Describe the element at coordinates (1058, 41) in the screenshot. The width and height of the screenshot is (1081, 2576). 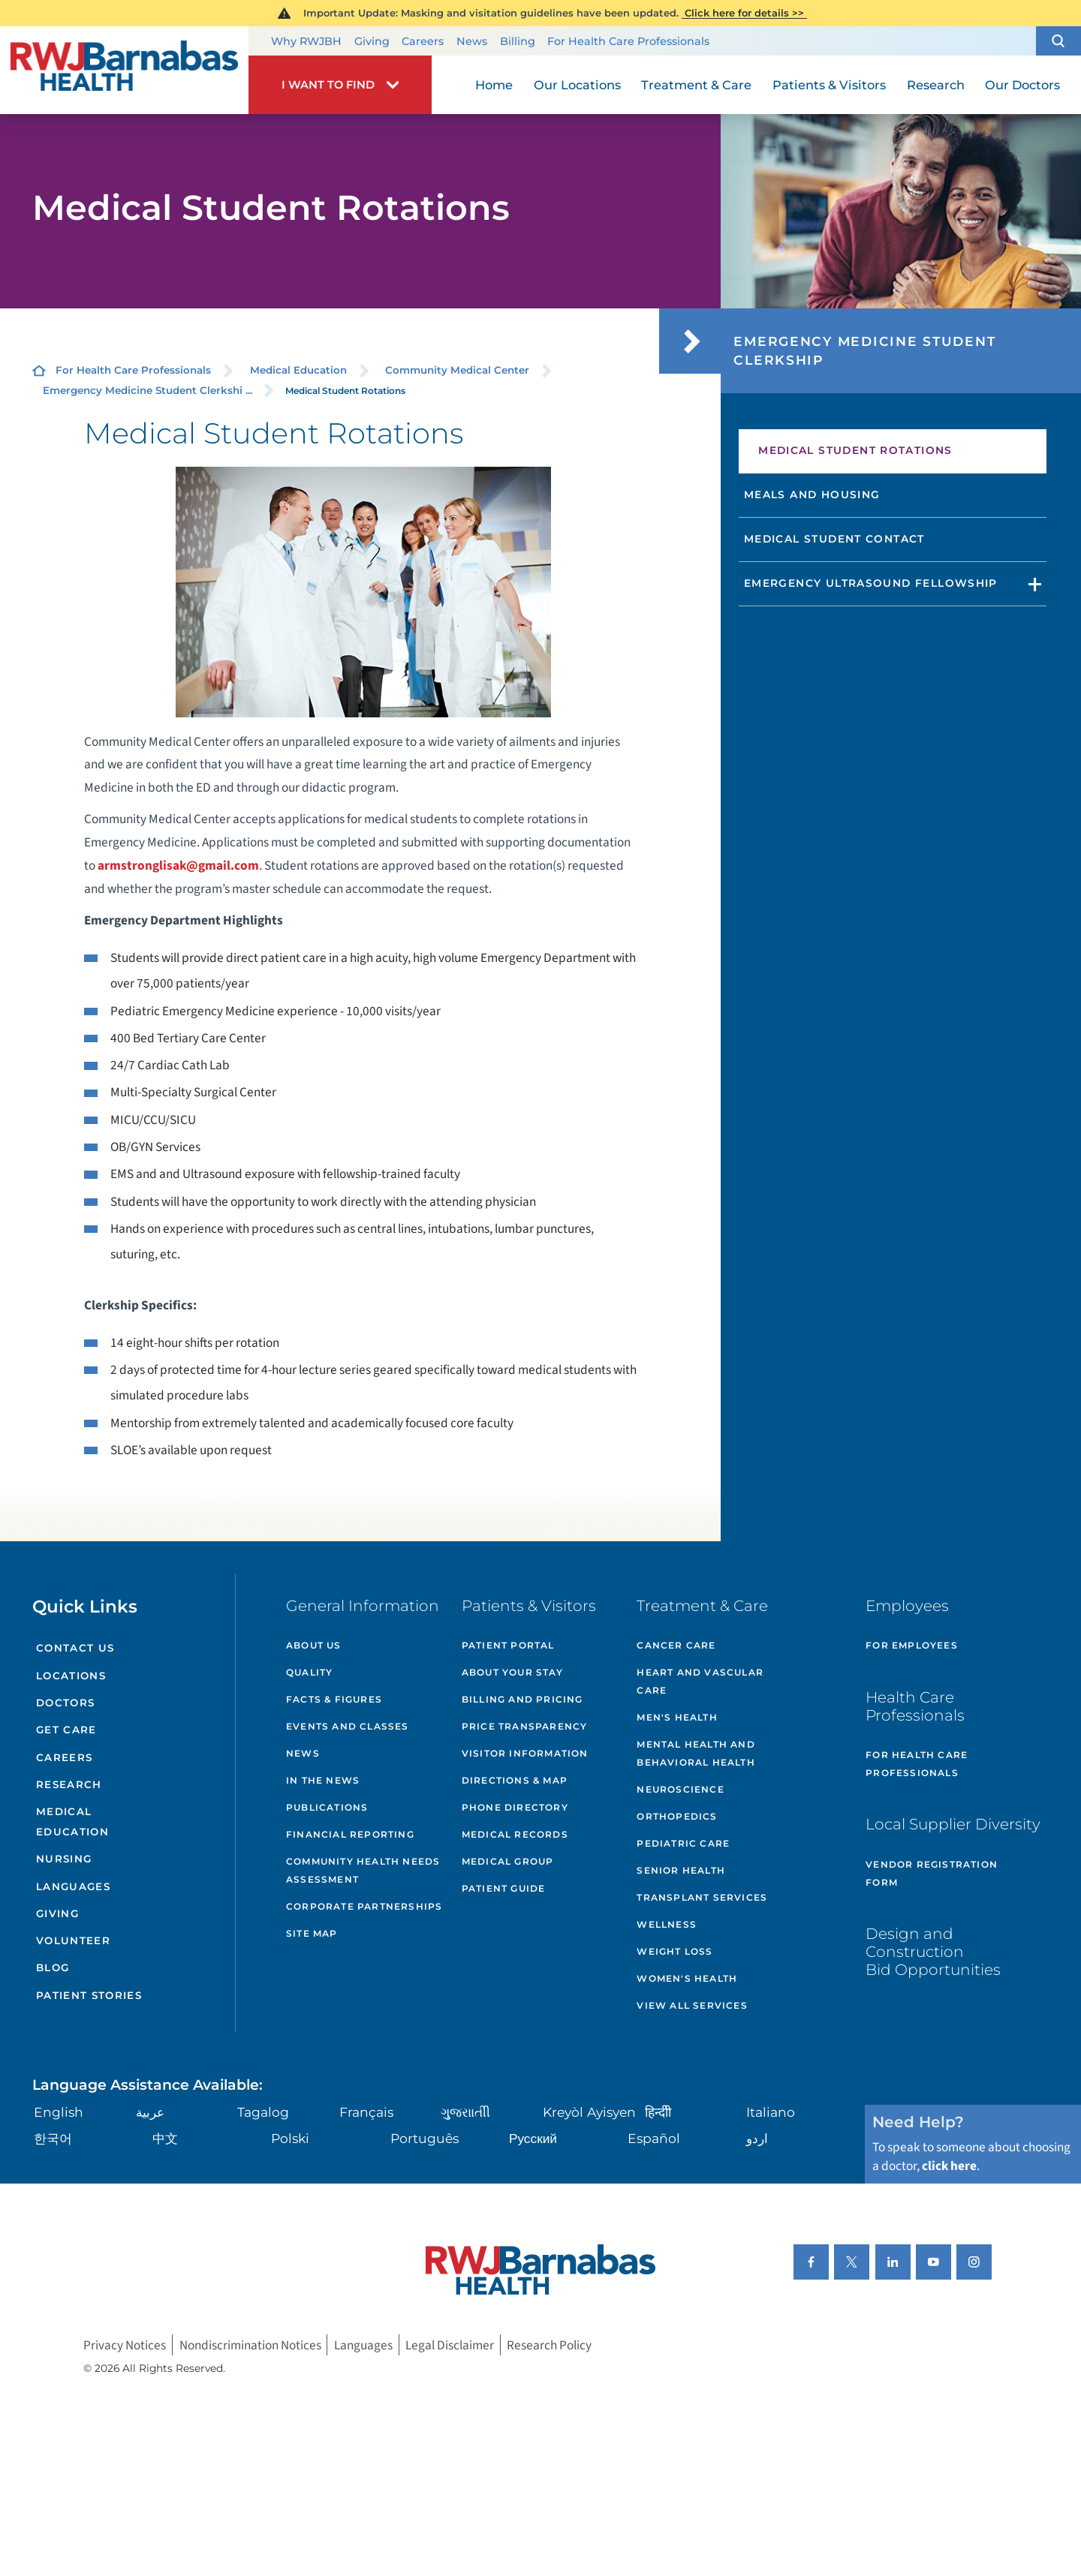
I see `[button]` at that location.